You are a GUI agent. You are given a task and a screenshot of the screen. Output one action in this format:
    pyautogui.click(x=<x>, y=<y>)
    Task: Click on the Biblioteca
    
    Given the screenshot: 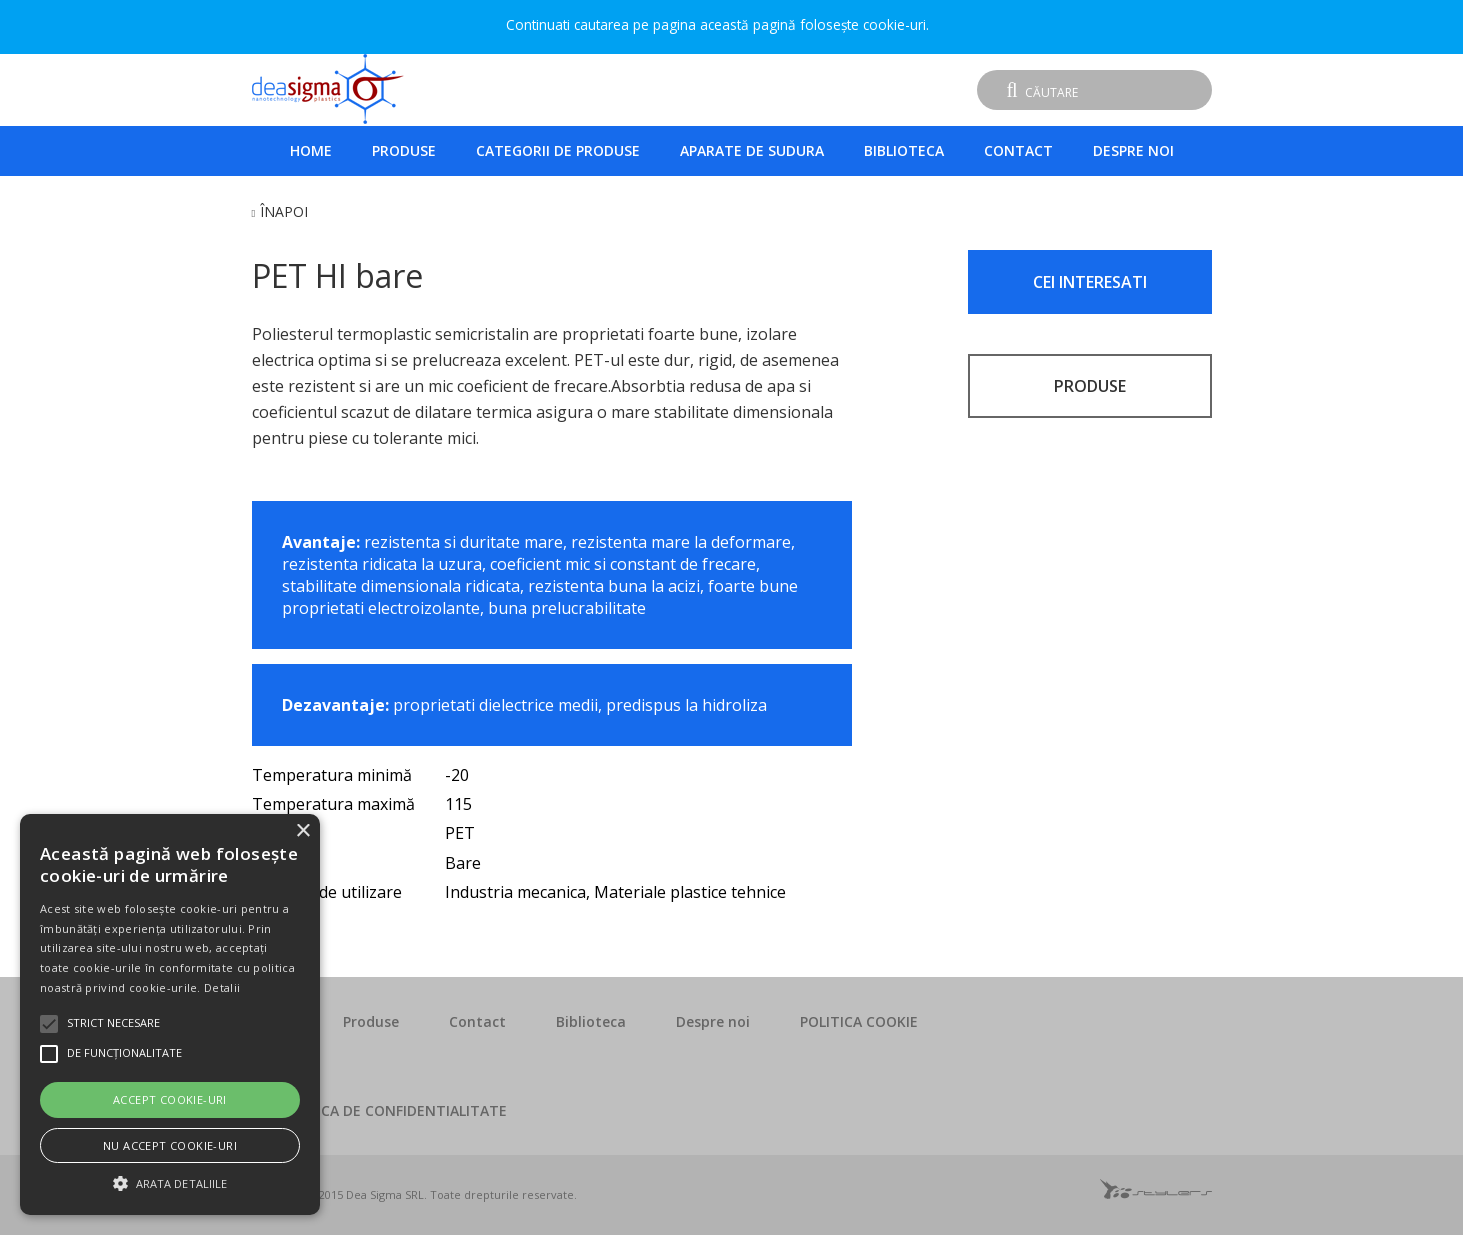 What is the action you would take?
    pyautogui.click(x=904, y=150)
    